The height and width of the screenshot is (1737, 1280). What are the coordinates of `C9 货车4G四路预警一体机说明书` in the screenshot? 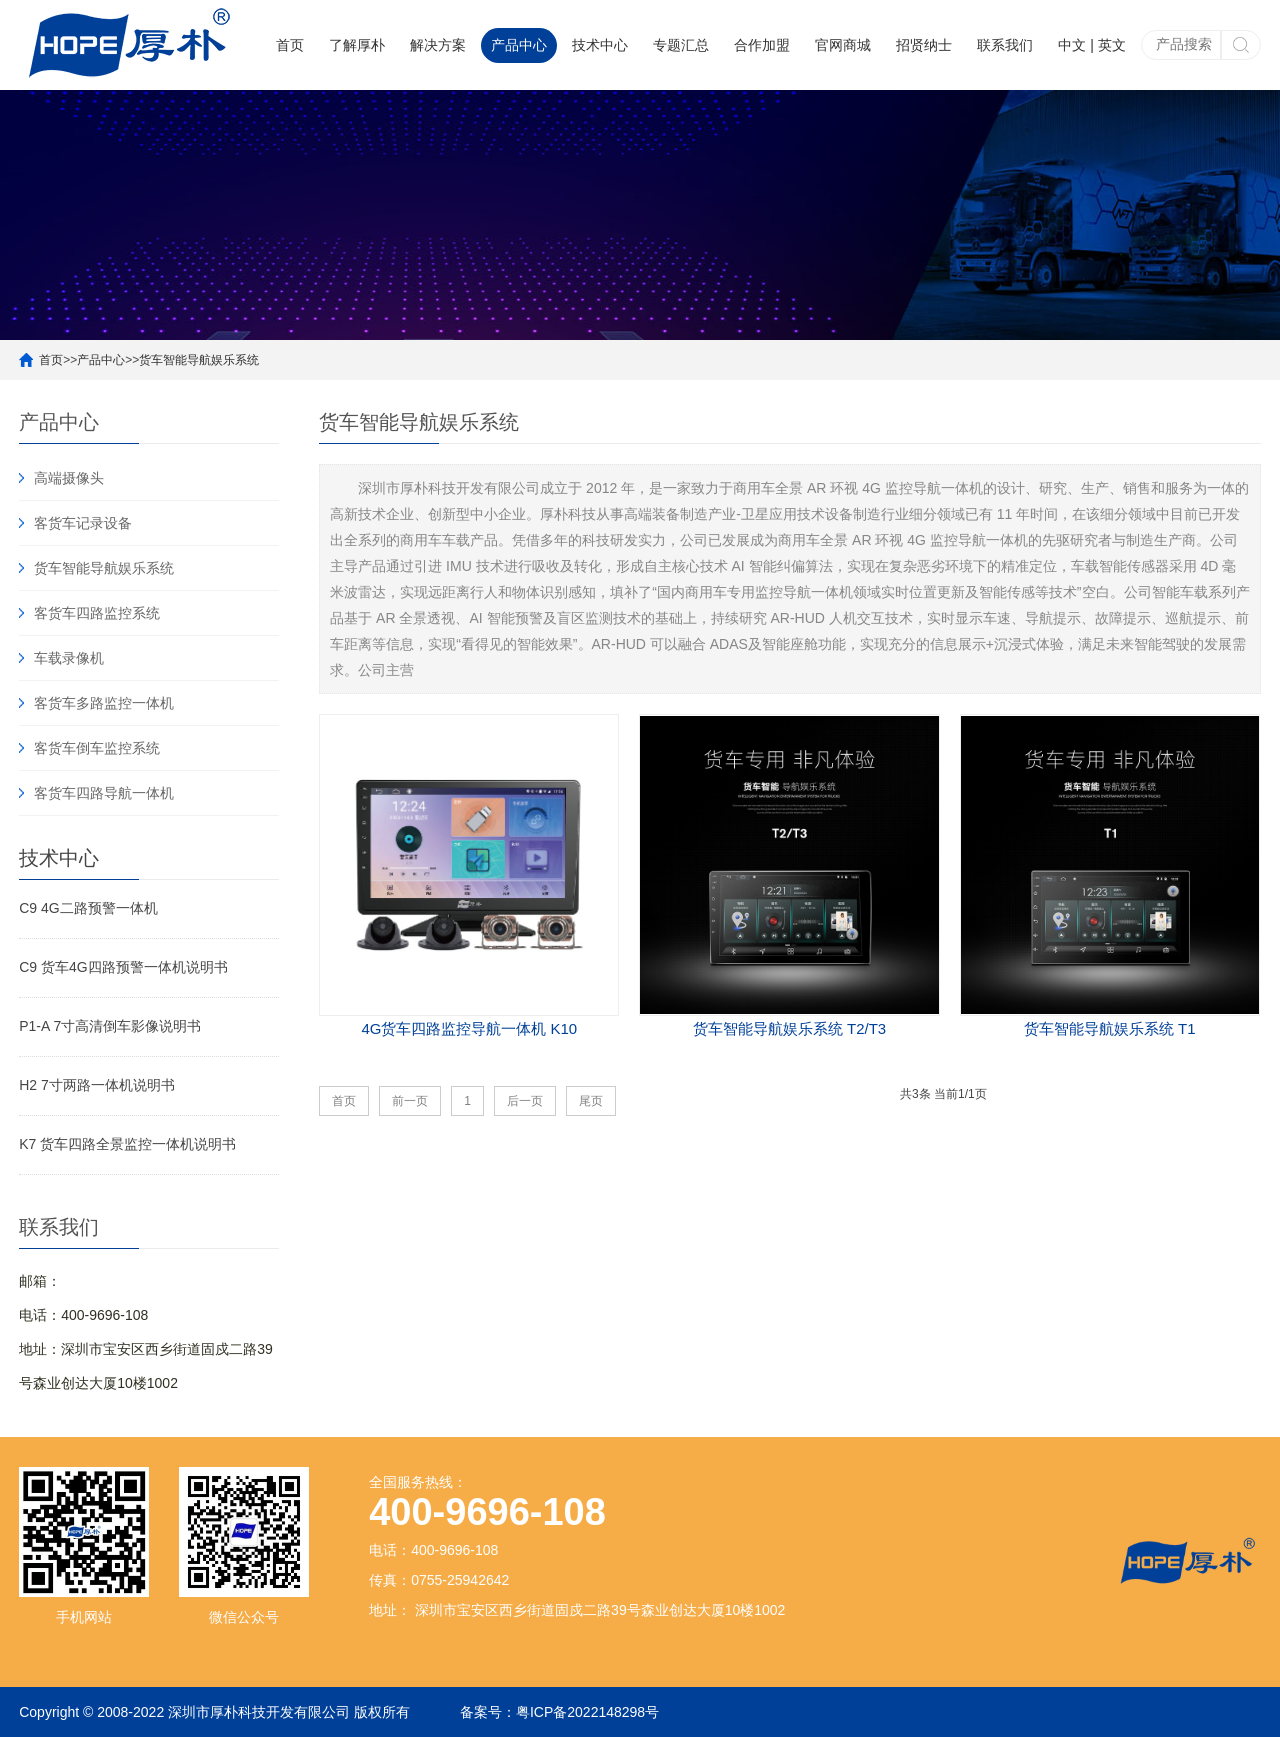 It's located at (123, 967).